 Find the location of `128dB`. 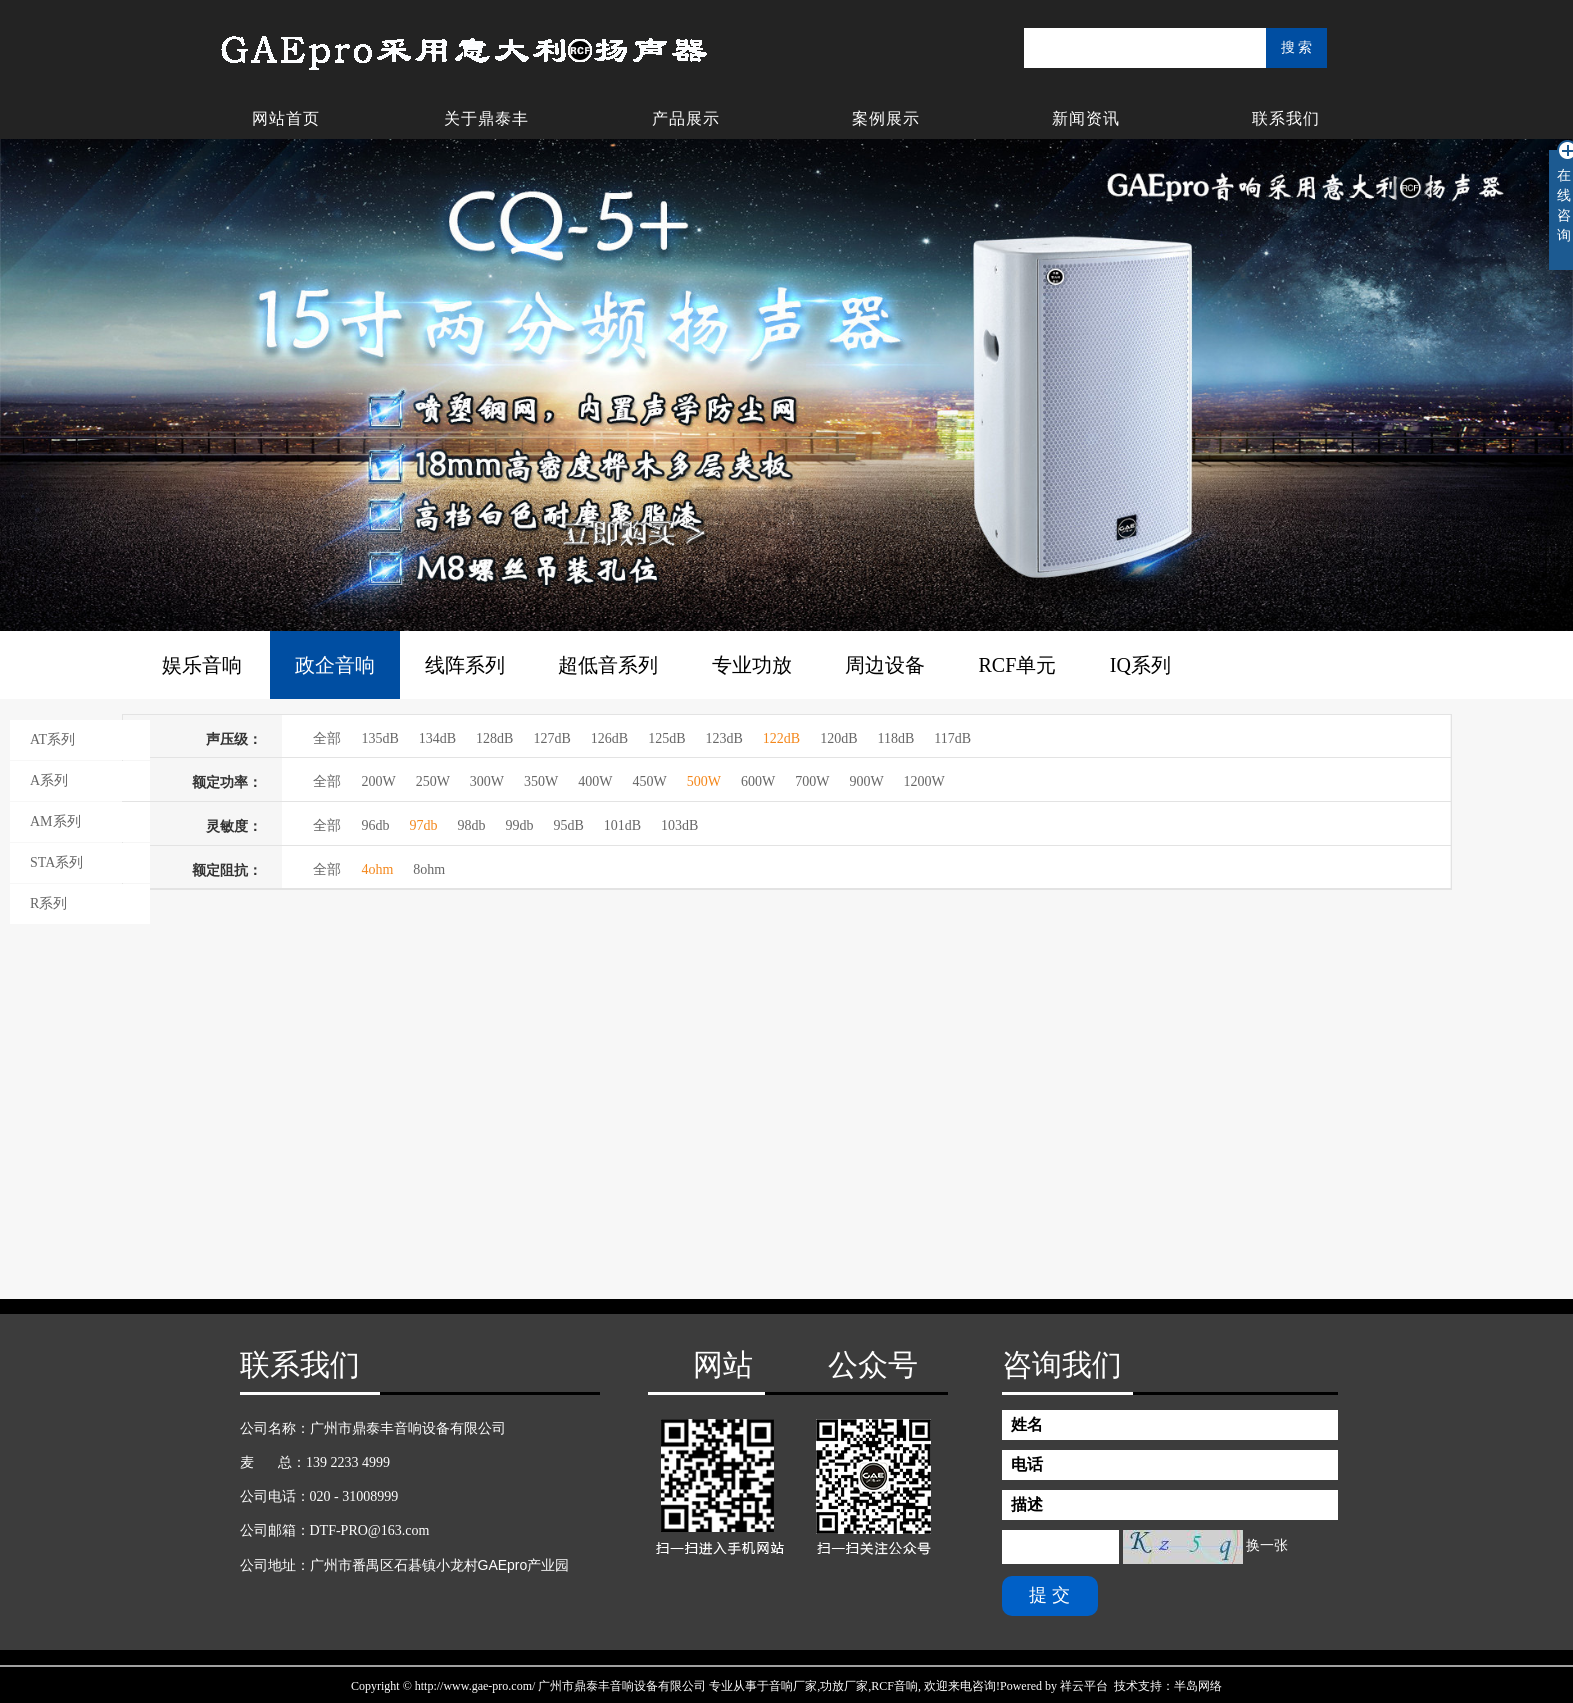

128dB is located at coordinates (494, 738).